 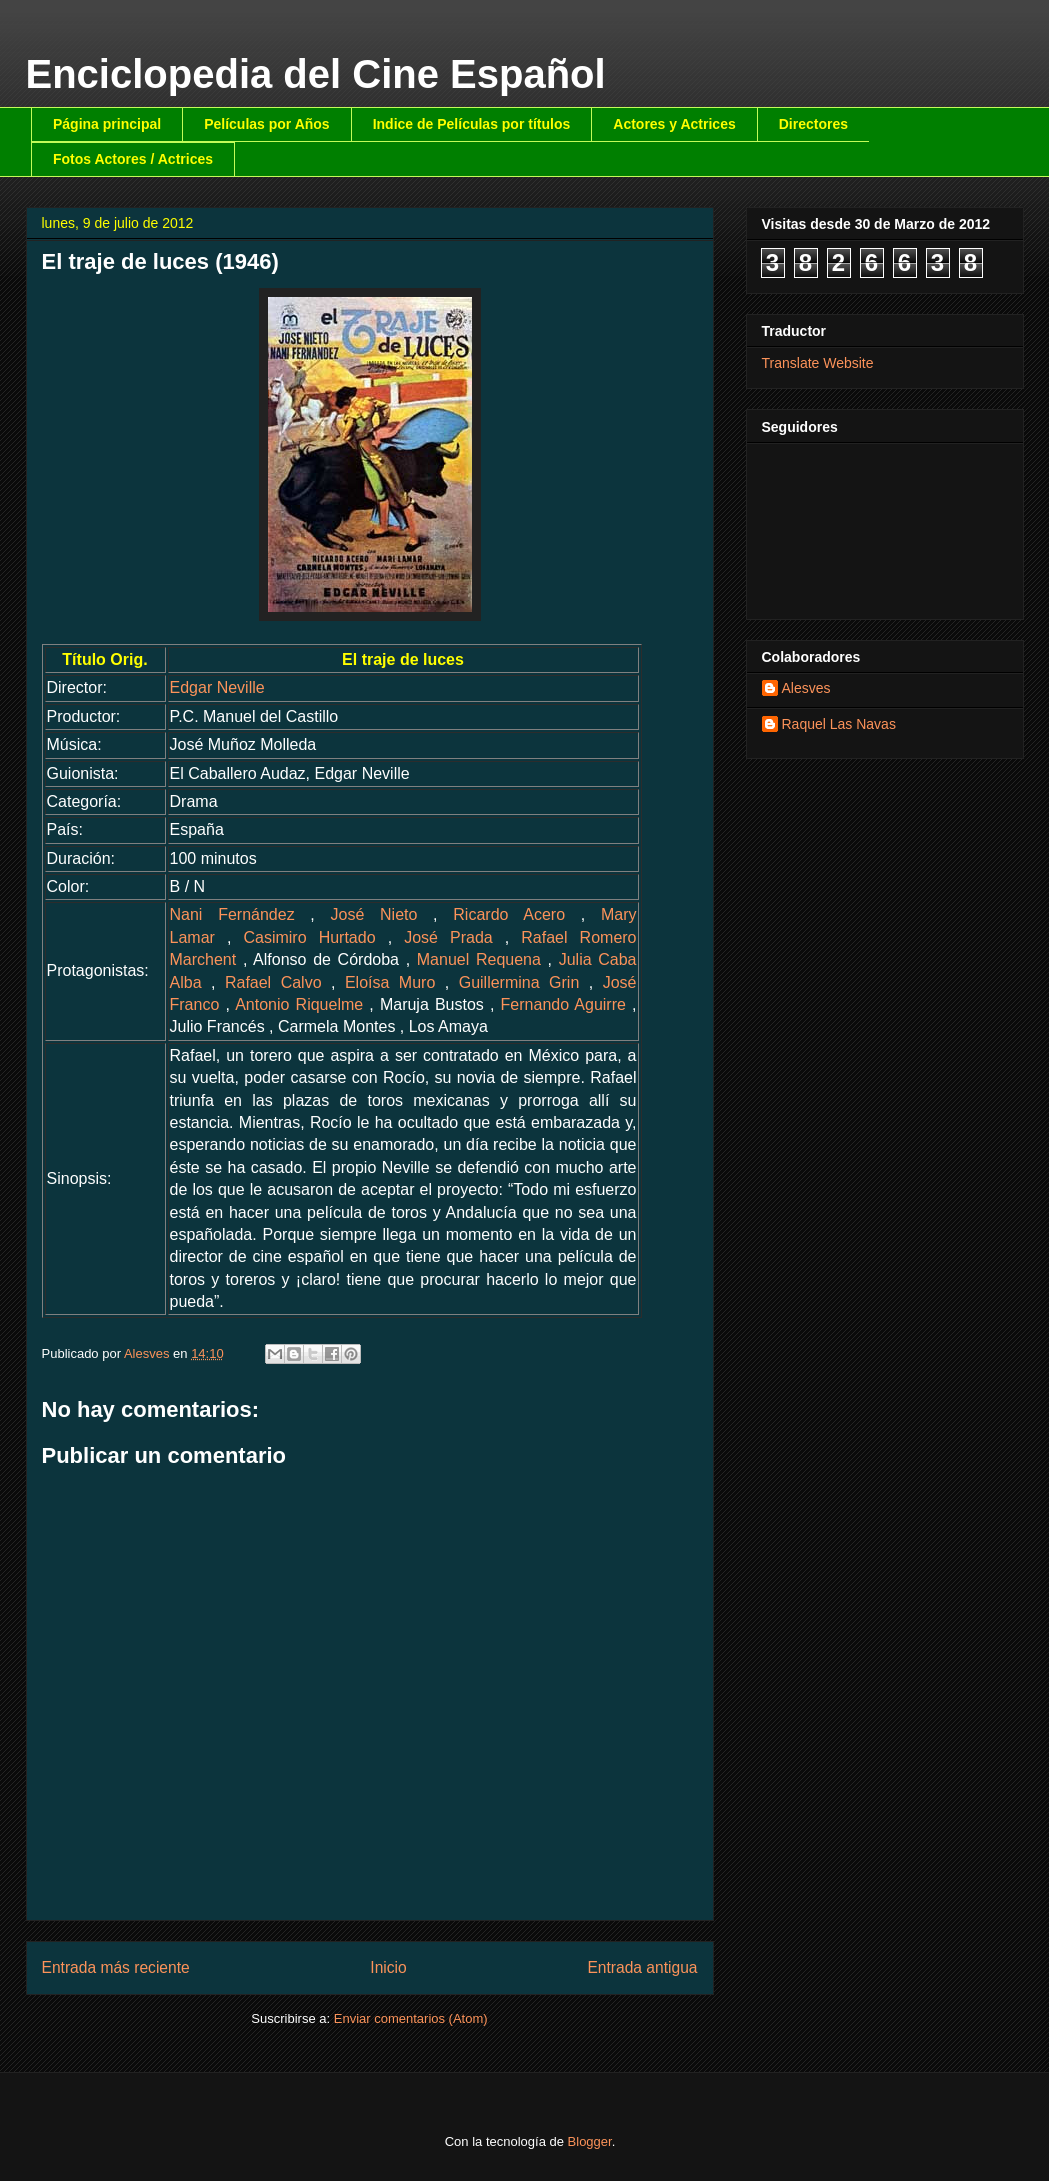 What do you see at coordinates (590, 2141) in the screenshot?
I see `Blogger` at bounding box center [590, 2141].